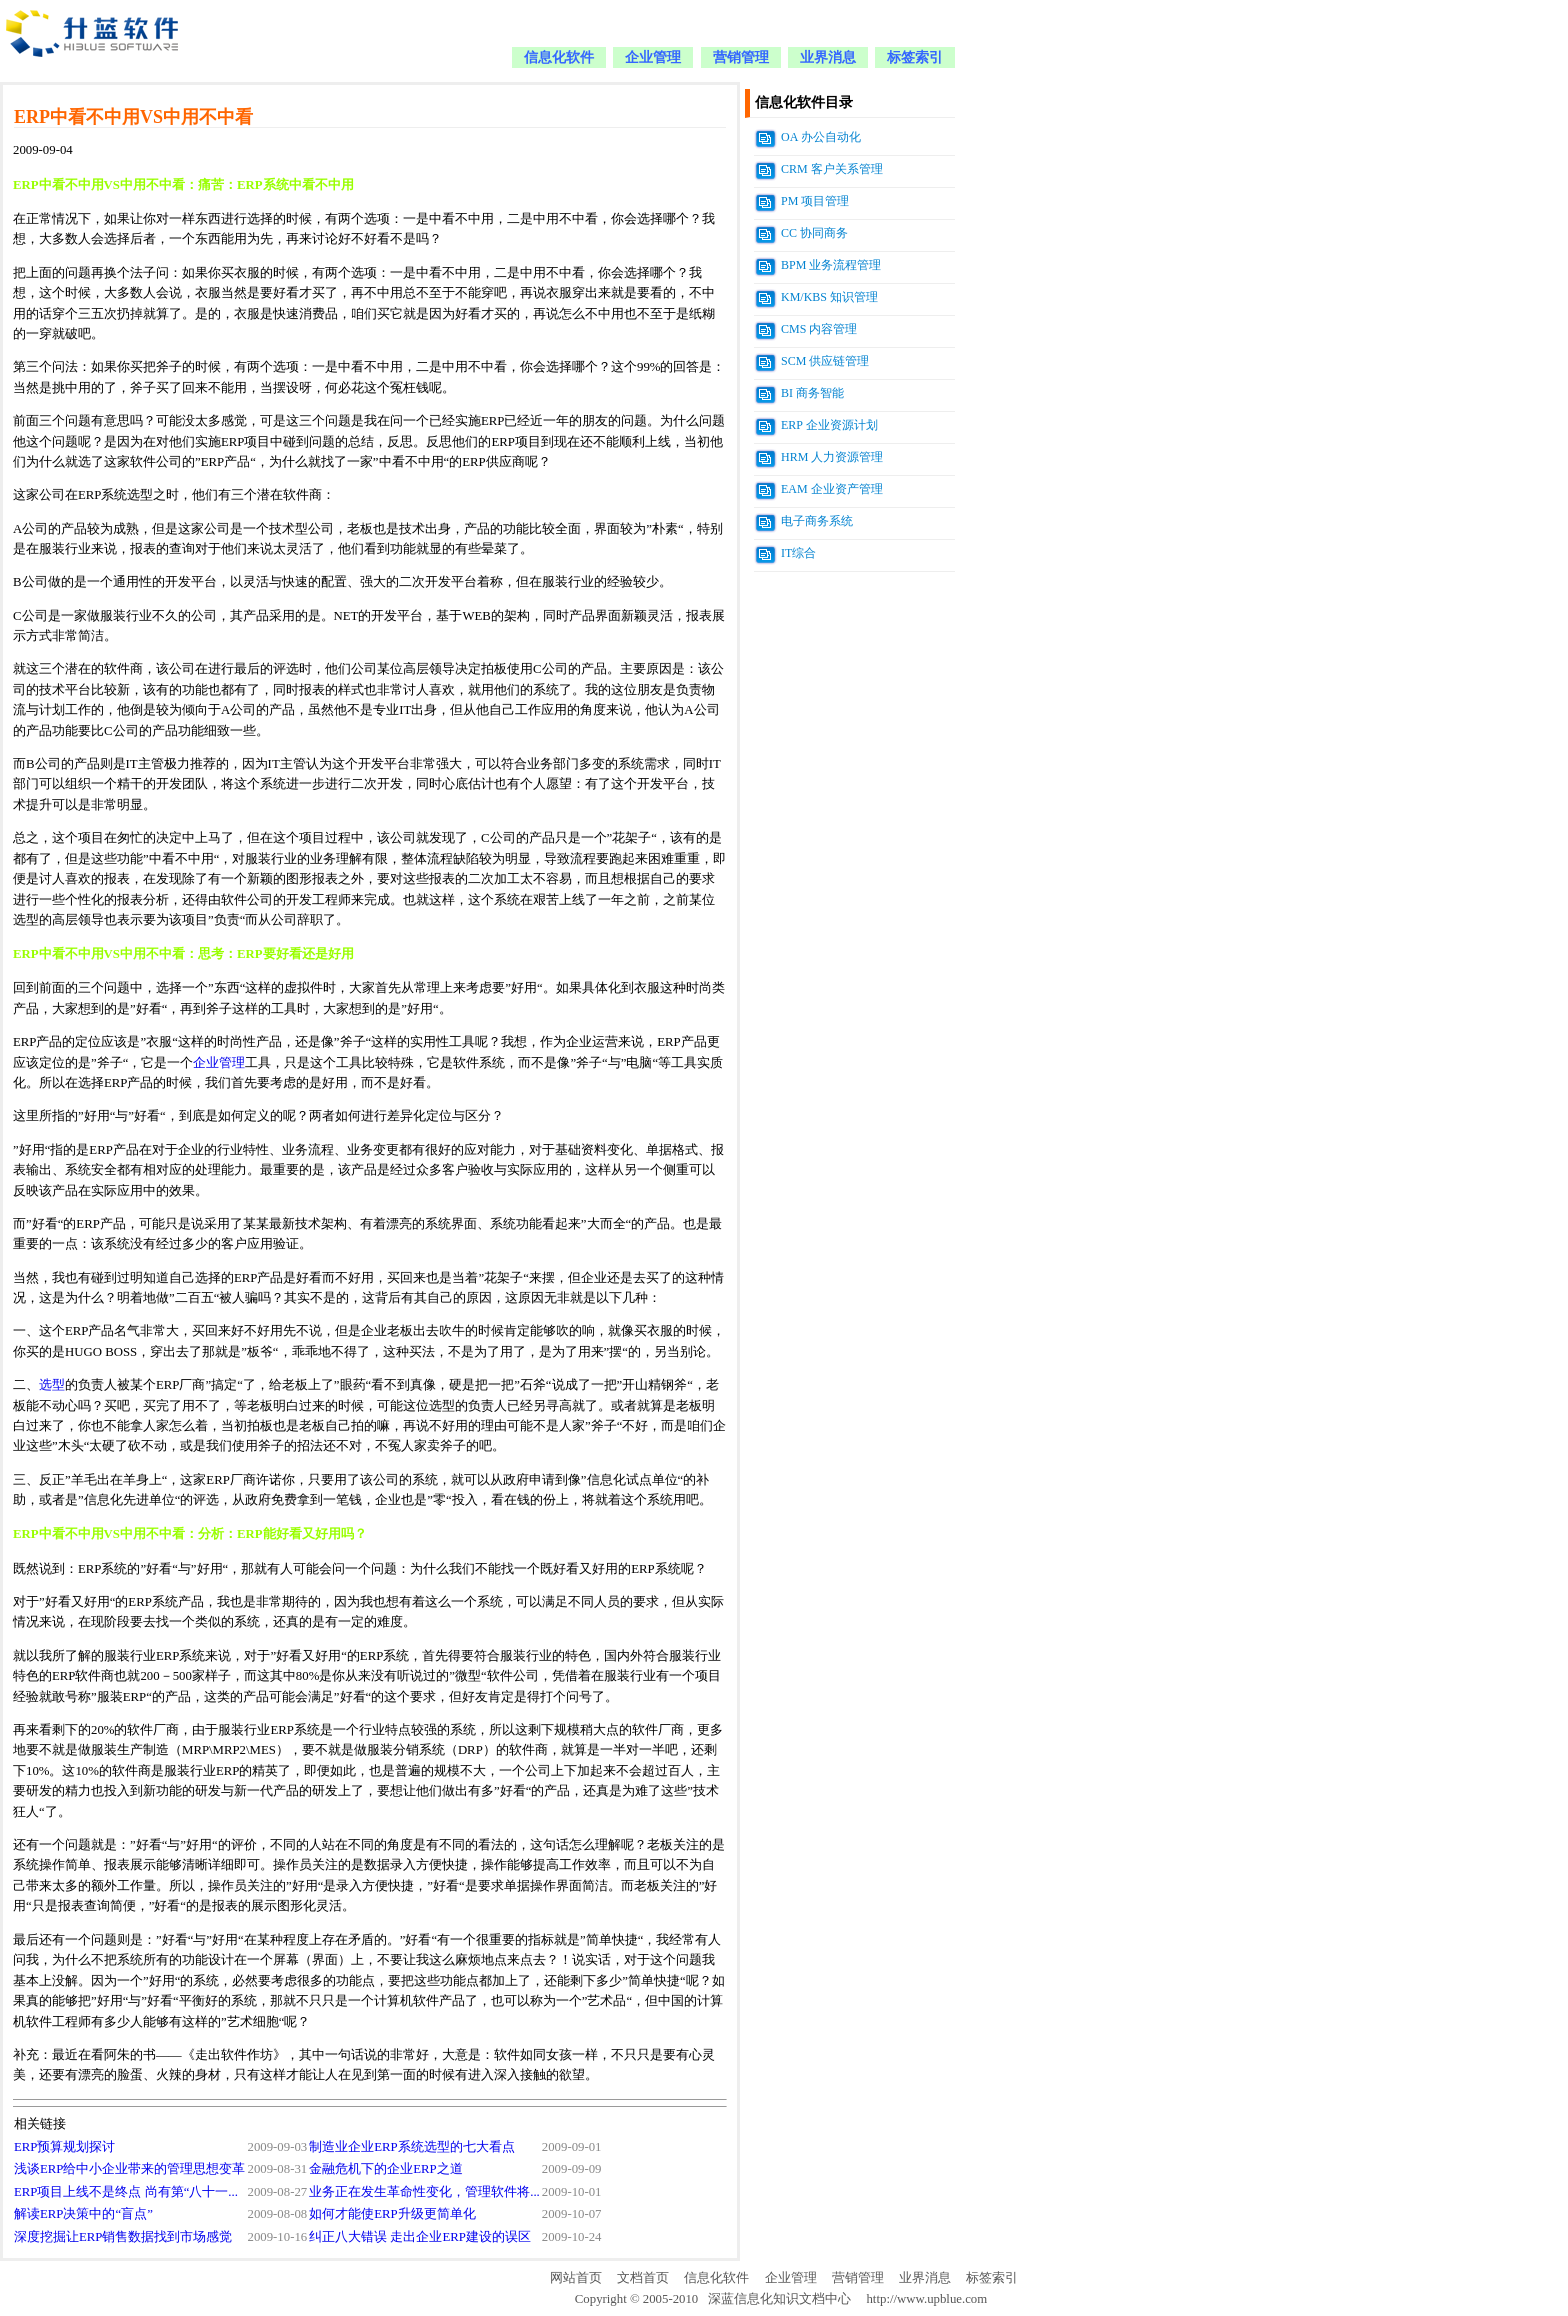 This screenshot has width=1568, height=2316. What do you see at coordinates (126, 2192) in the screenshot?
I see `ERP项目上线不是终点 尚有第“八十一...` at bounding box center [126, 2192].